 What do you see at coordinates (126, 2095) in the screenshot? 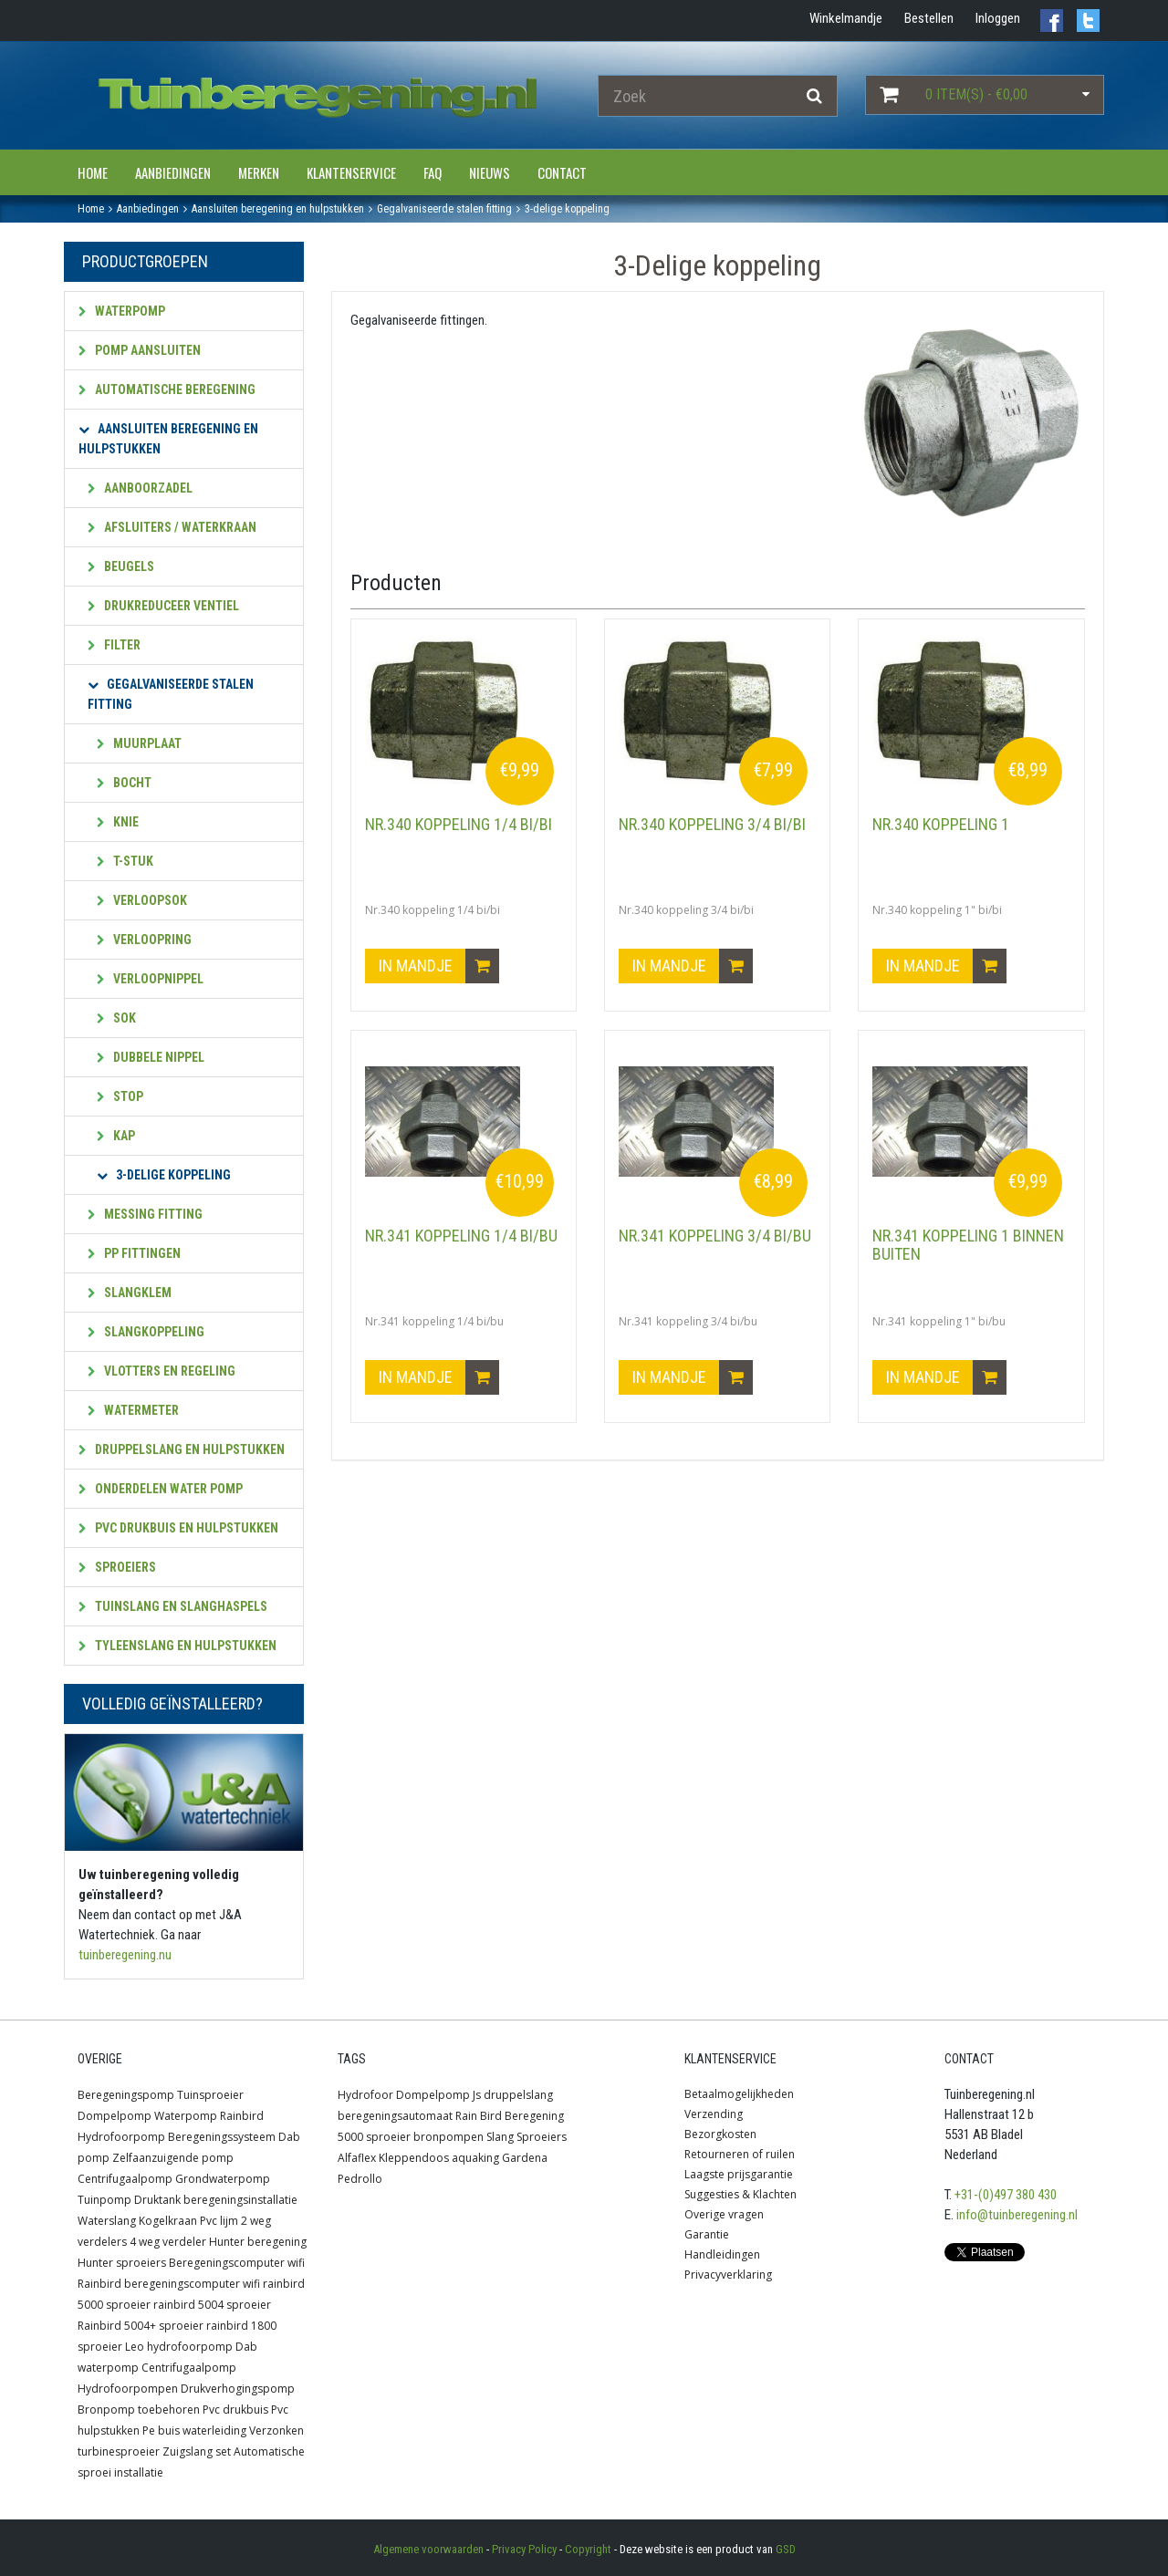
I see `Beregeningspomp` at bounding box center [126, 2095].